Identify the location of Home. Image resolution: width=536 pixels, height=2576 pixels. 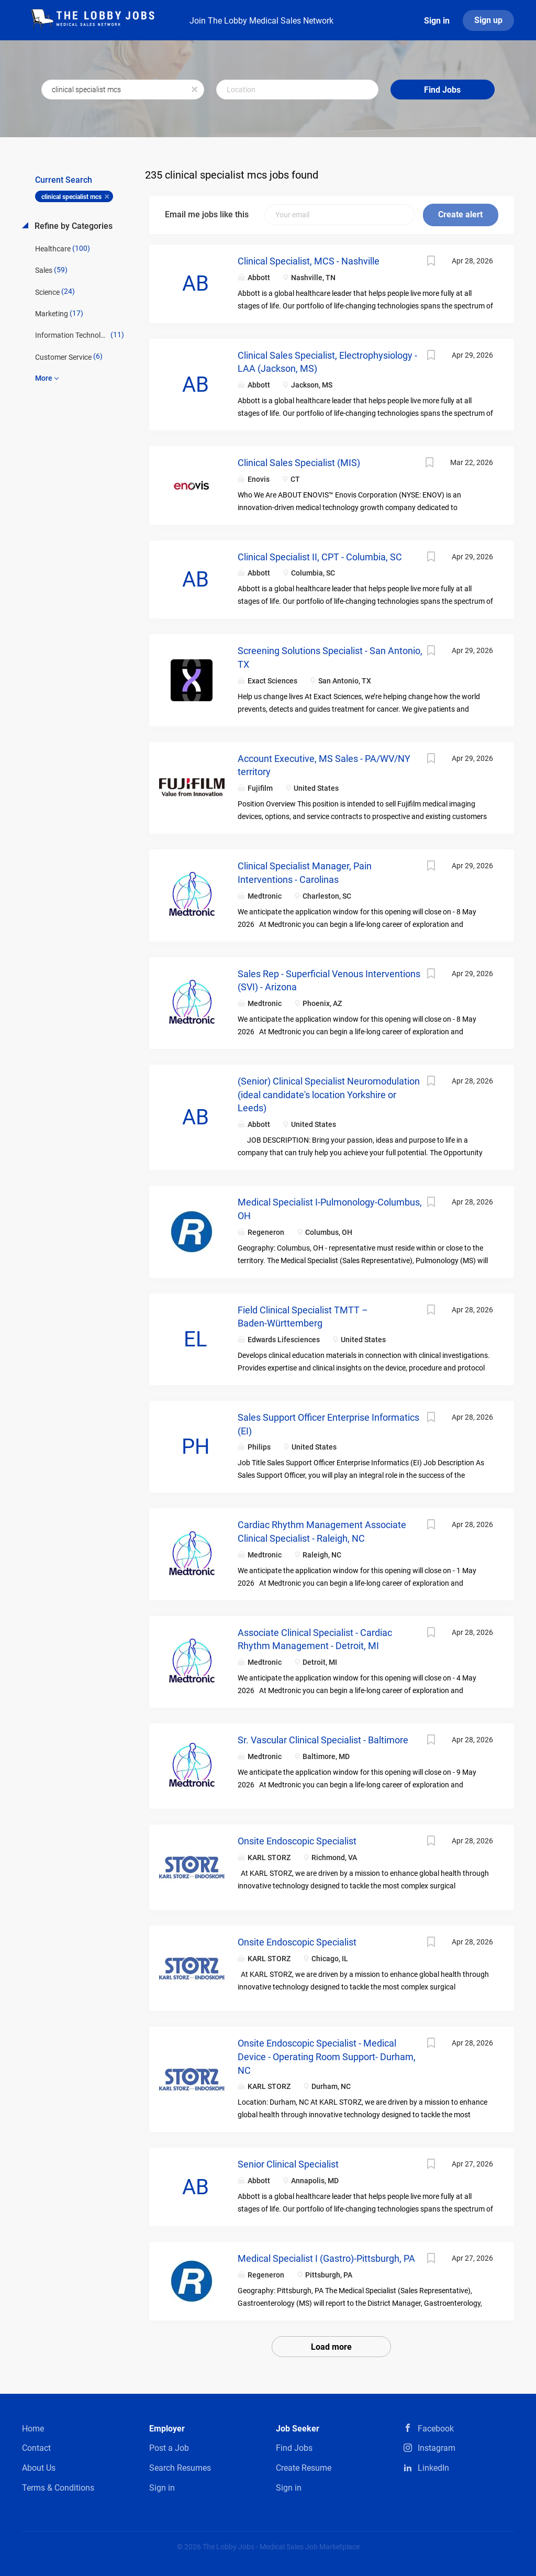
(33, 2429).